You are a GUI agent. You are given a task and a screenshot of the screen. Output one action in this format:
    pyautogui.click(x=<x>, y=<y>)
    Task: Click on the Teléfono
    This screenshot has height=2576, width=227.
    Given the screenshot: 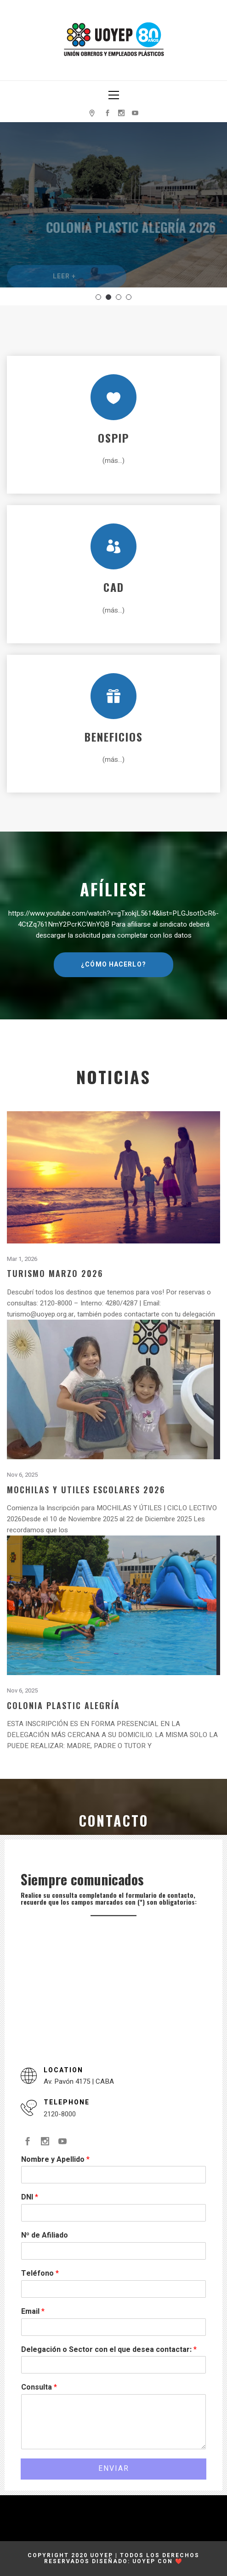 What is the action you would take?
    pyautogui.click(x=40, y=2273)
    